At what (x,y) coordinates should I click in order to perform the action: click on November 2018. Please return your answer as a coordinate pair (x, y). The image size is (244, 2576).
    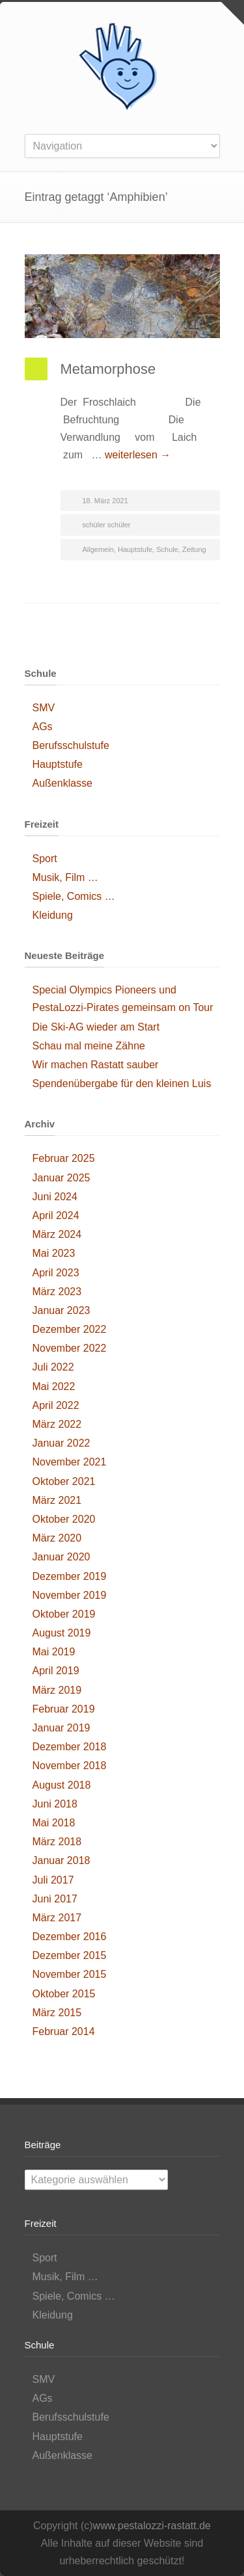
    Looking at the image, I should click on (70, 1765).